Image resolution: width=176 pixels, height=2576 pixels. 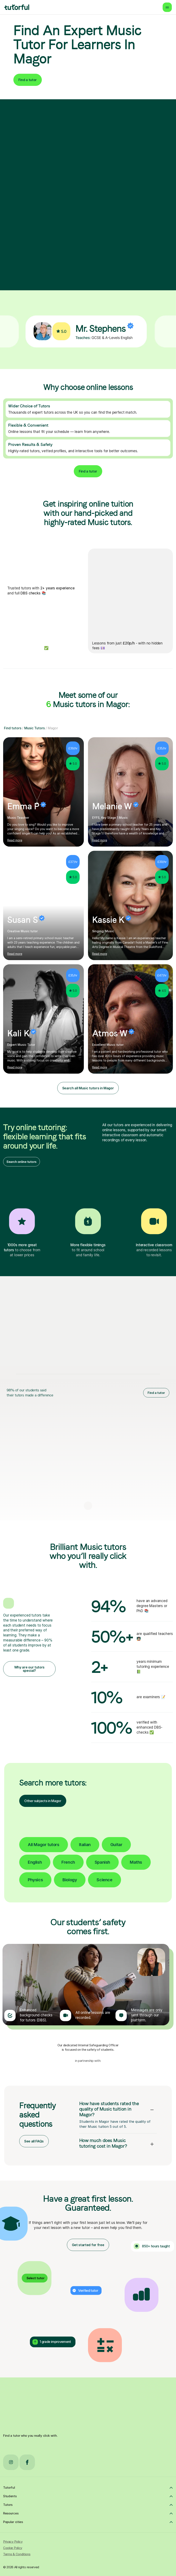 I want to click on Biology, so click(x=69, y=1879).